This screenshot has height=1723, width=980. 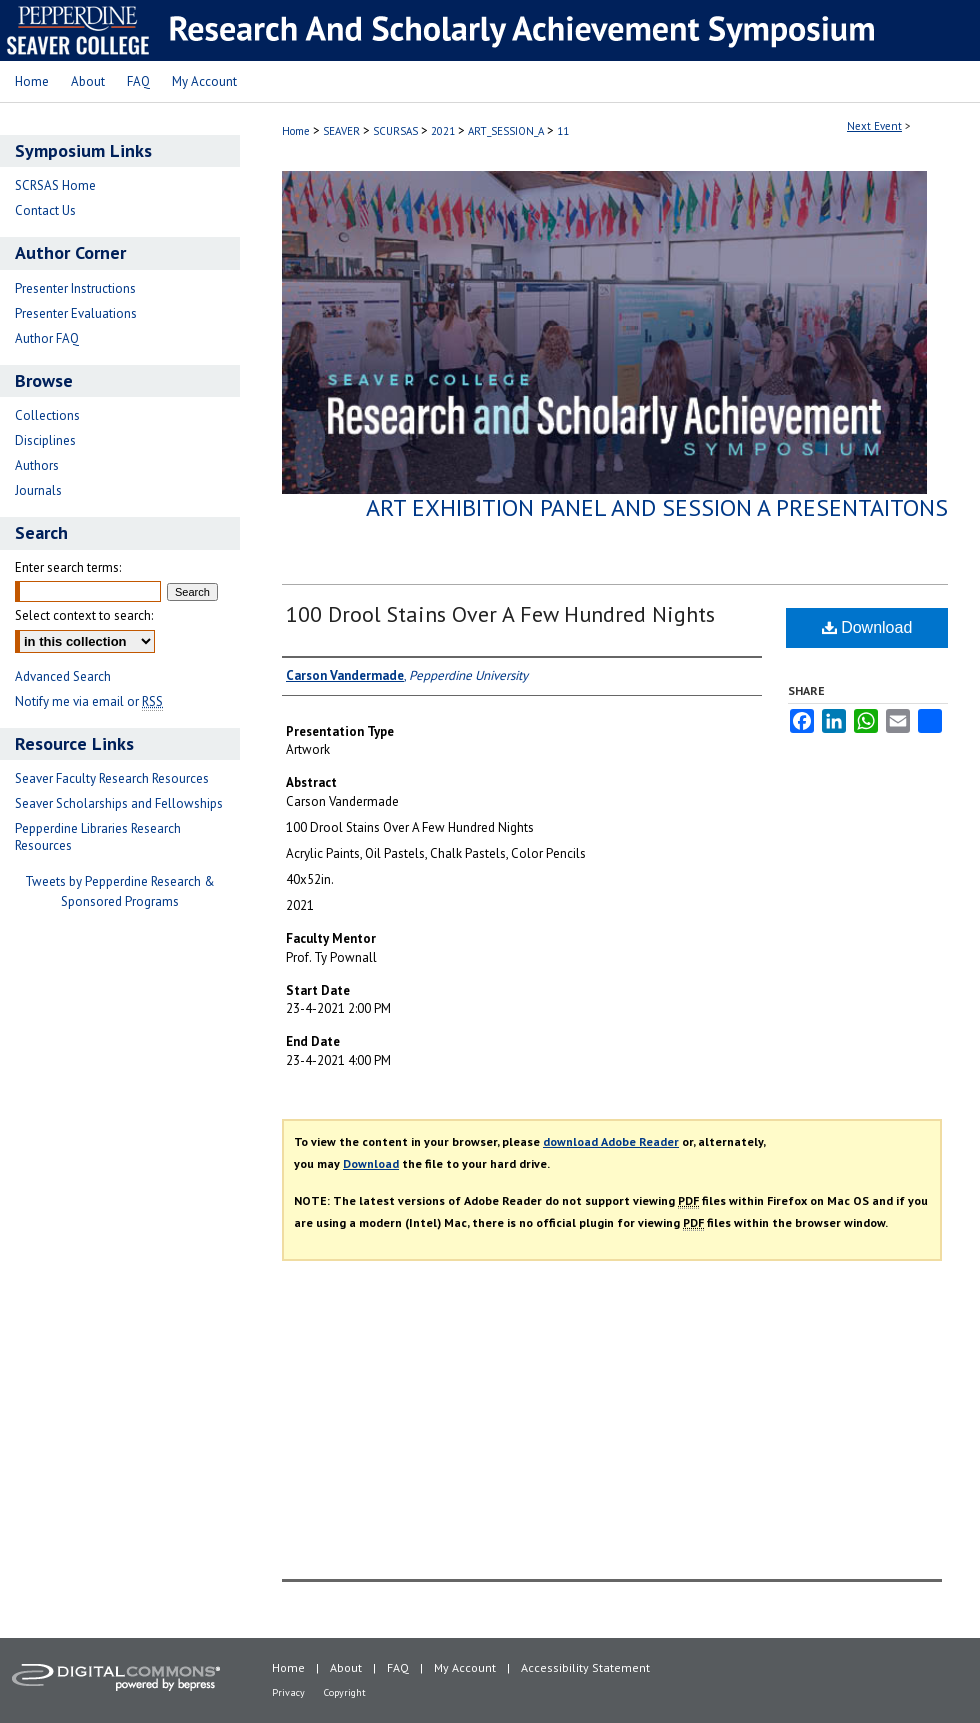 I want to click on download Adobe Reader, so click(x=611, y=1141).